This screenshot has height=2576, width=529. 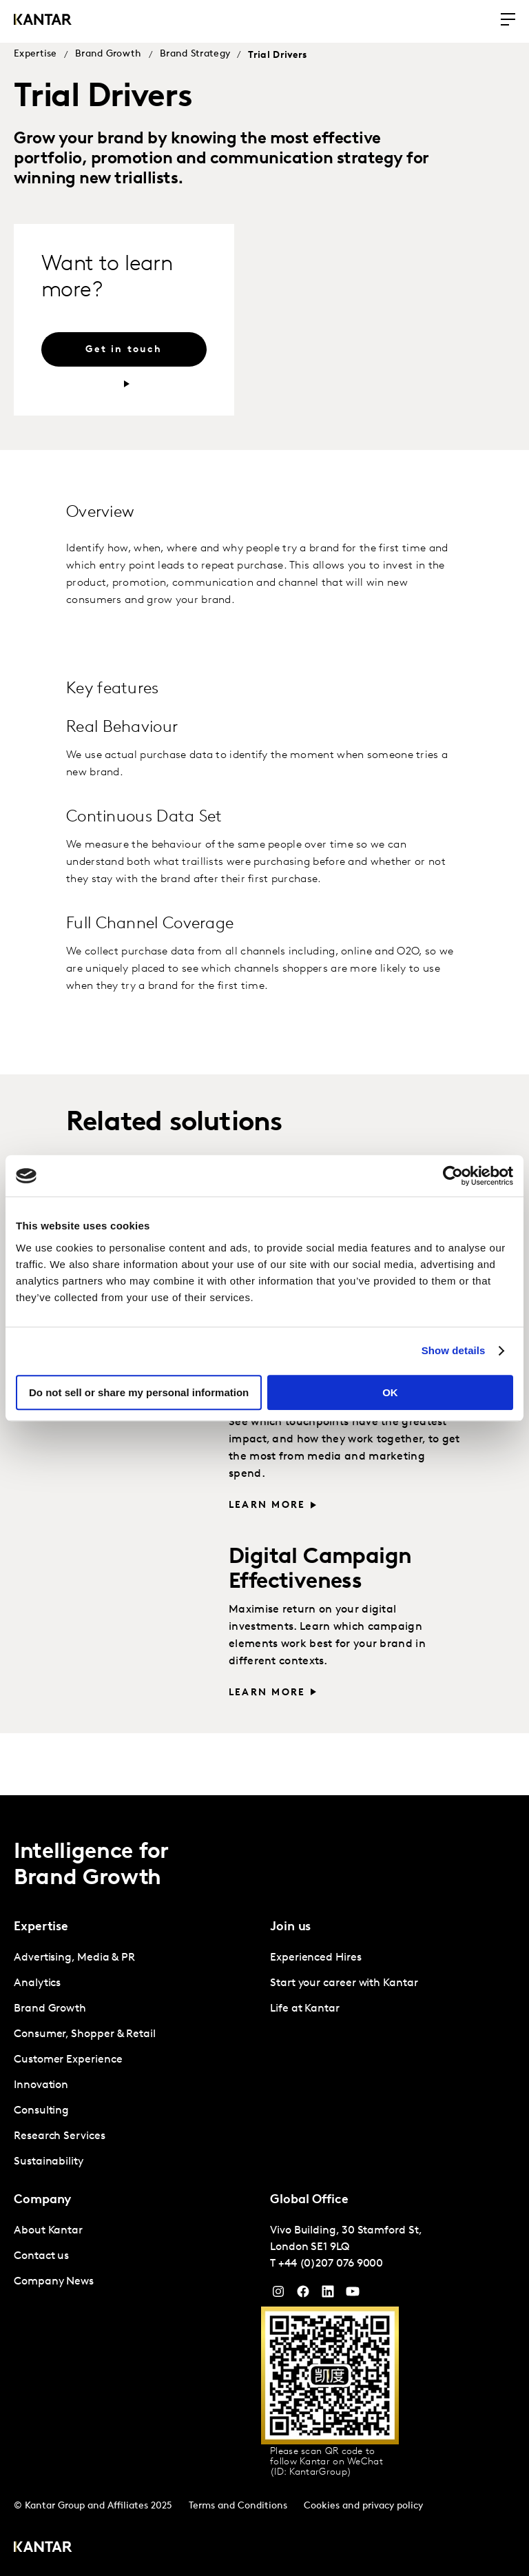 What do you see at coordinates (41, 2256) in the screenshot?
I see `Contact us` at bounding box center [41, 2256].